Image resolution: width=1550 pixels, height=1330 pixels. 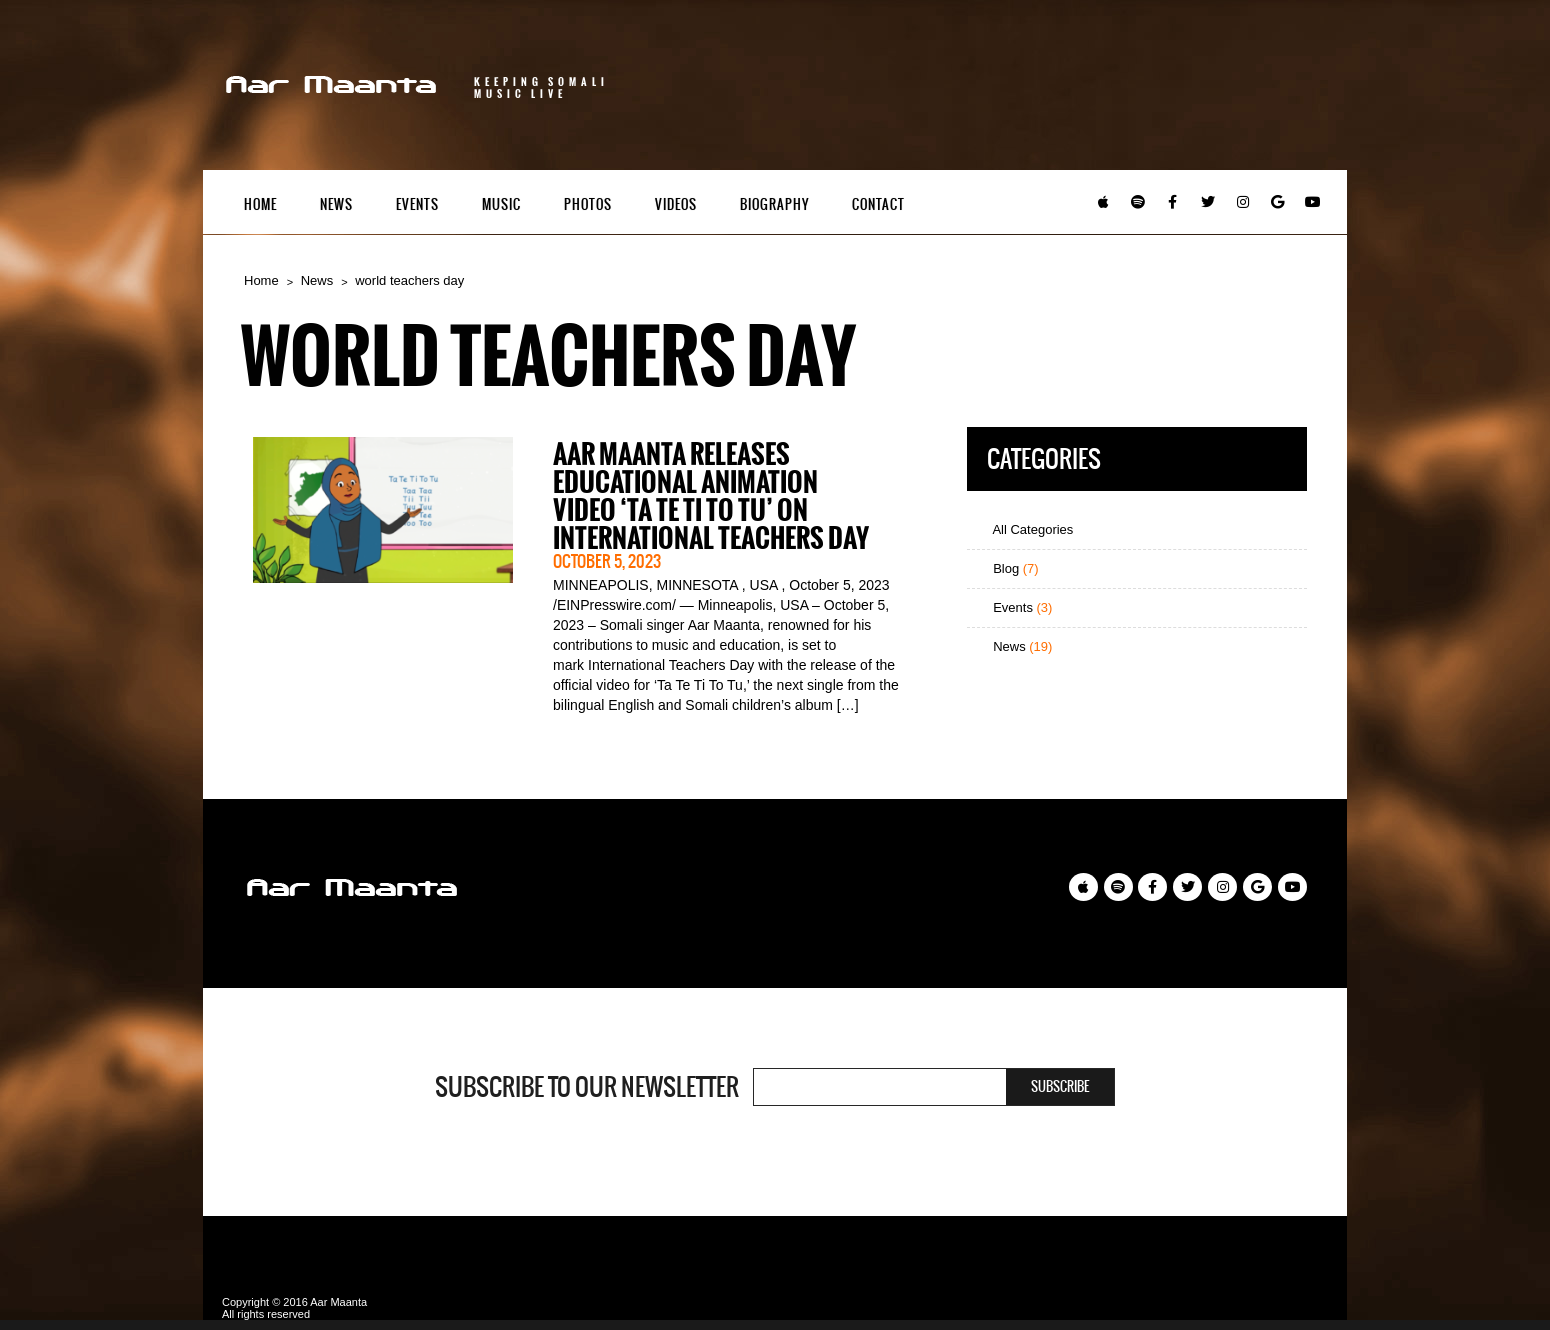 What do you see at coordinates (501, 204) in the screenshot?
I see `Music` at bounding box center [501, 204].